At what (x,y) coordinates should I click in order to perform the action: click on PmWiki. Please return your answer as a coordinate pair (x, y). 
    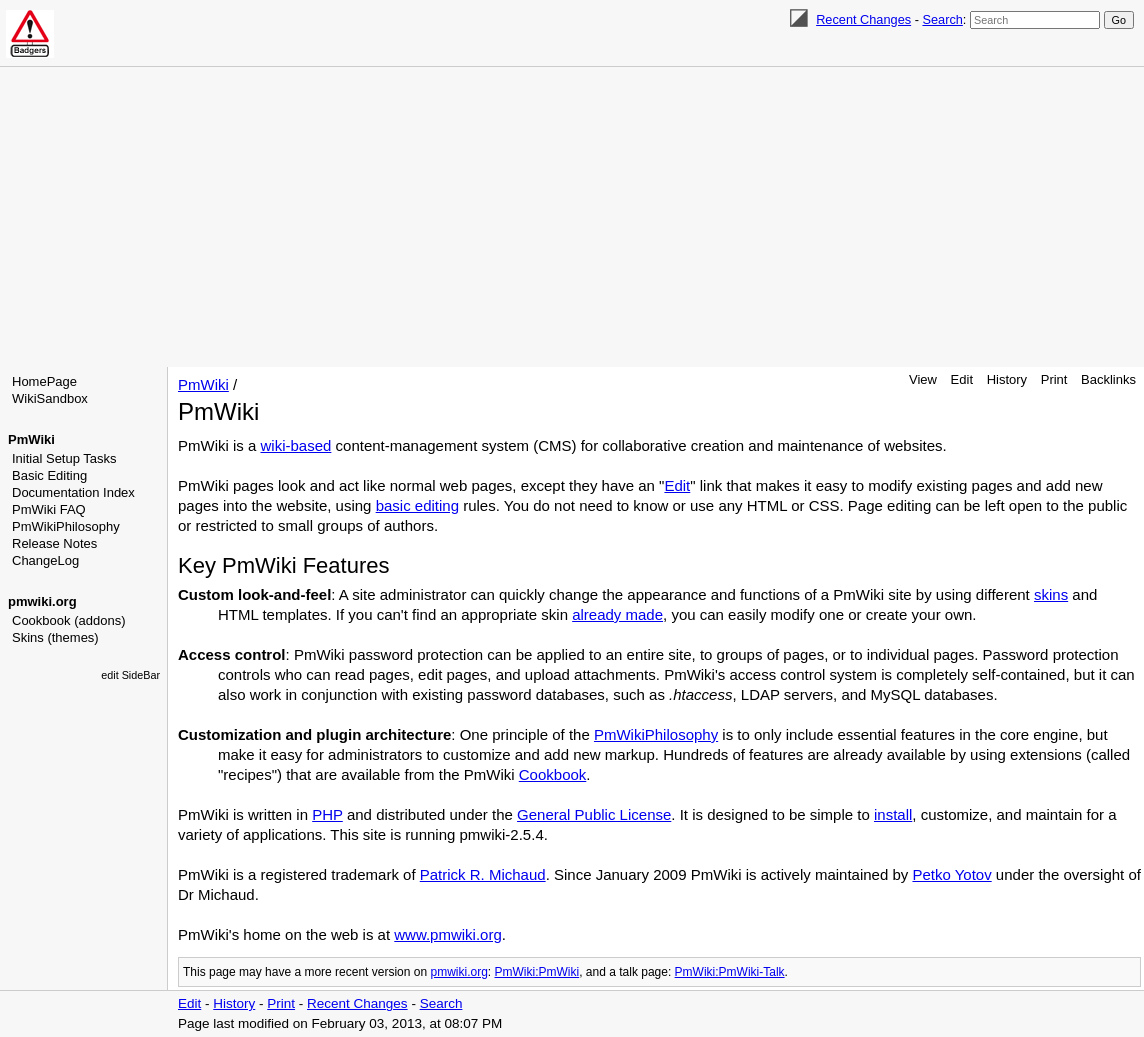
    Looking at the image, I should click on (31, 439).